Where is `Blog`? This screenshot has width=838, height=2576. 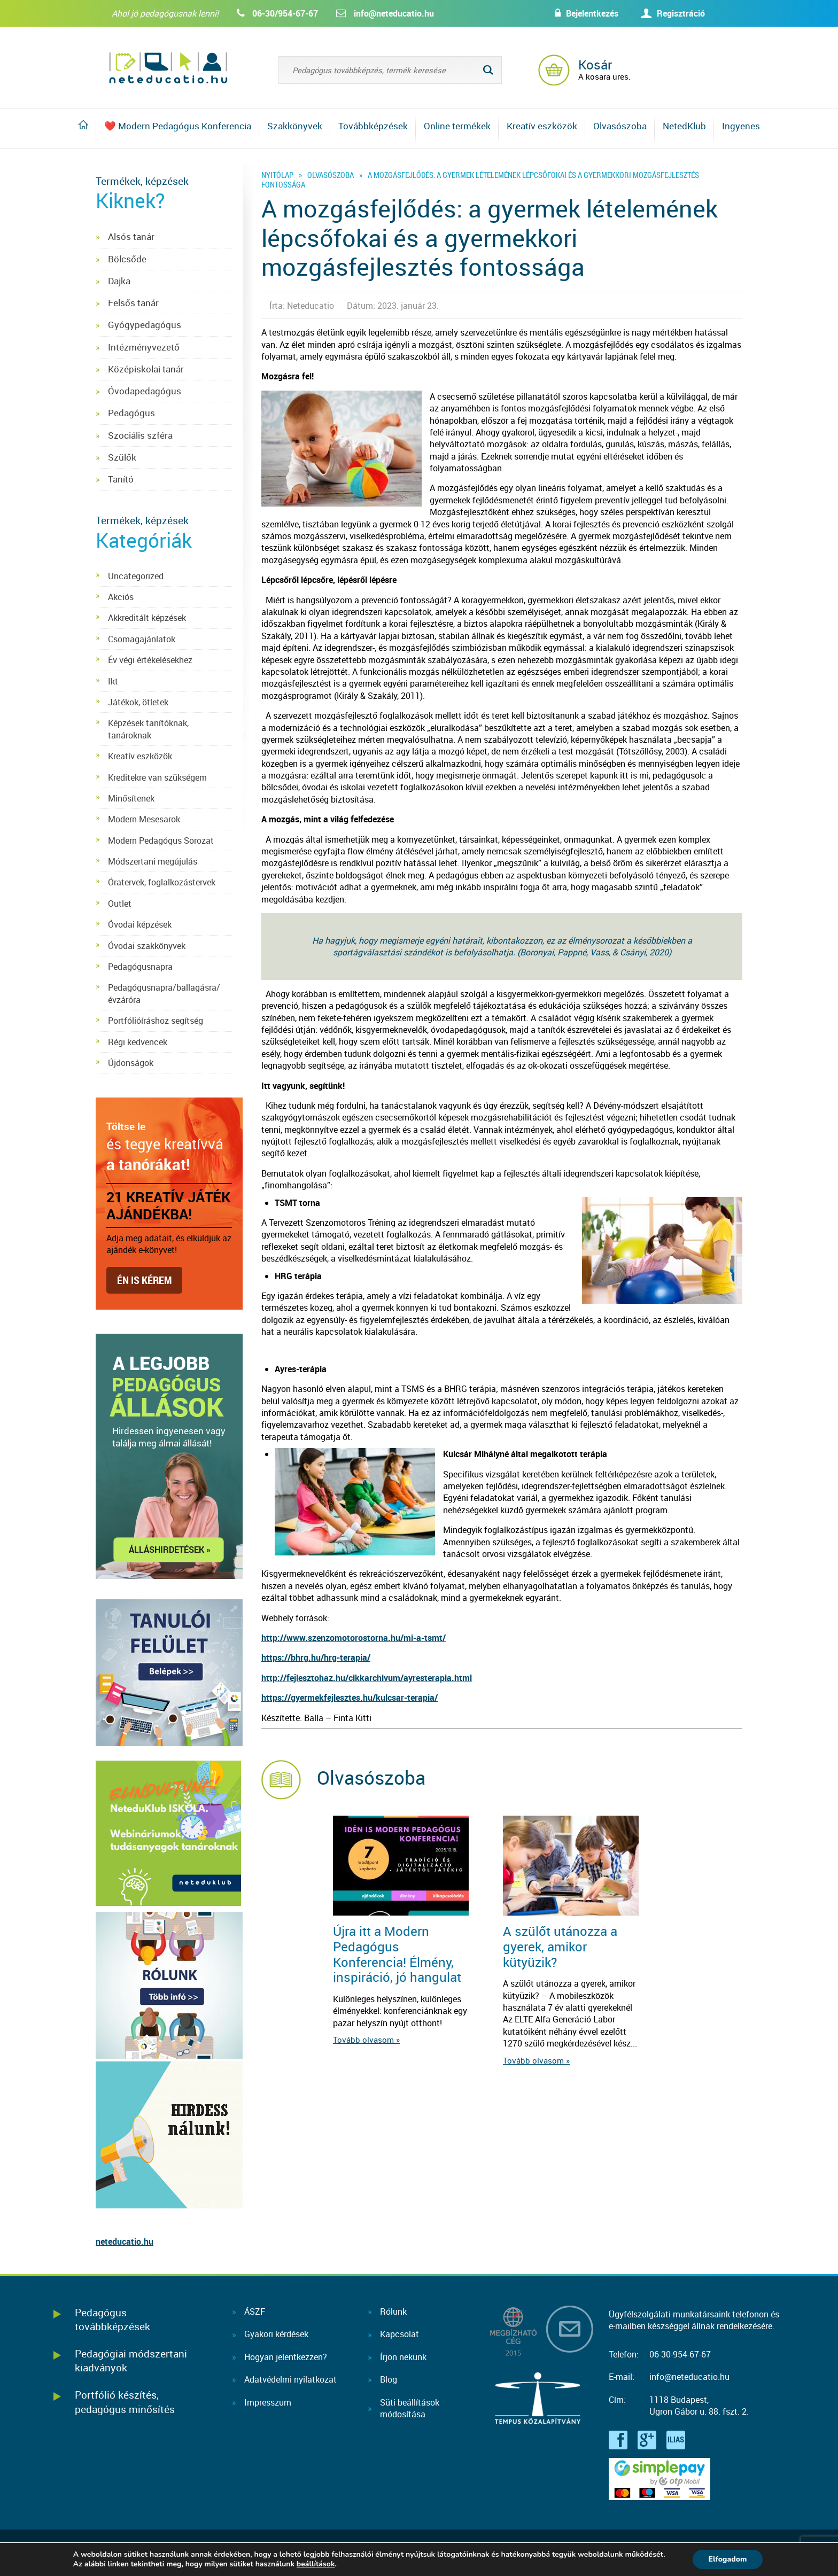
Blog is located at coordinates (388, 2379).